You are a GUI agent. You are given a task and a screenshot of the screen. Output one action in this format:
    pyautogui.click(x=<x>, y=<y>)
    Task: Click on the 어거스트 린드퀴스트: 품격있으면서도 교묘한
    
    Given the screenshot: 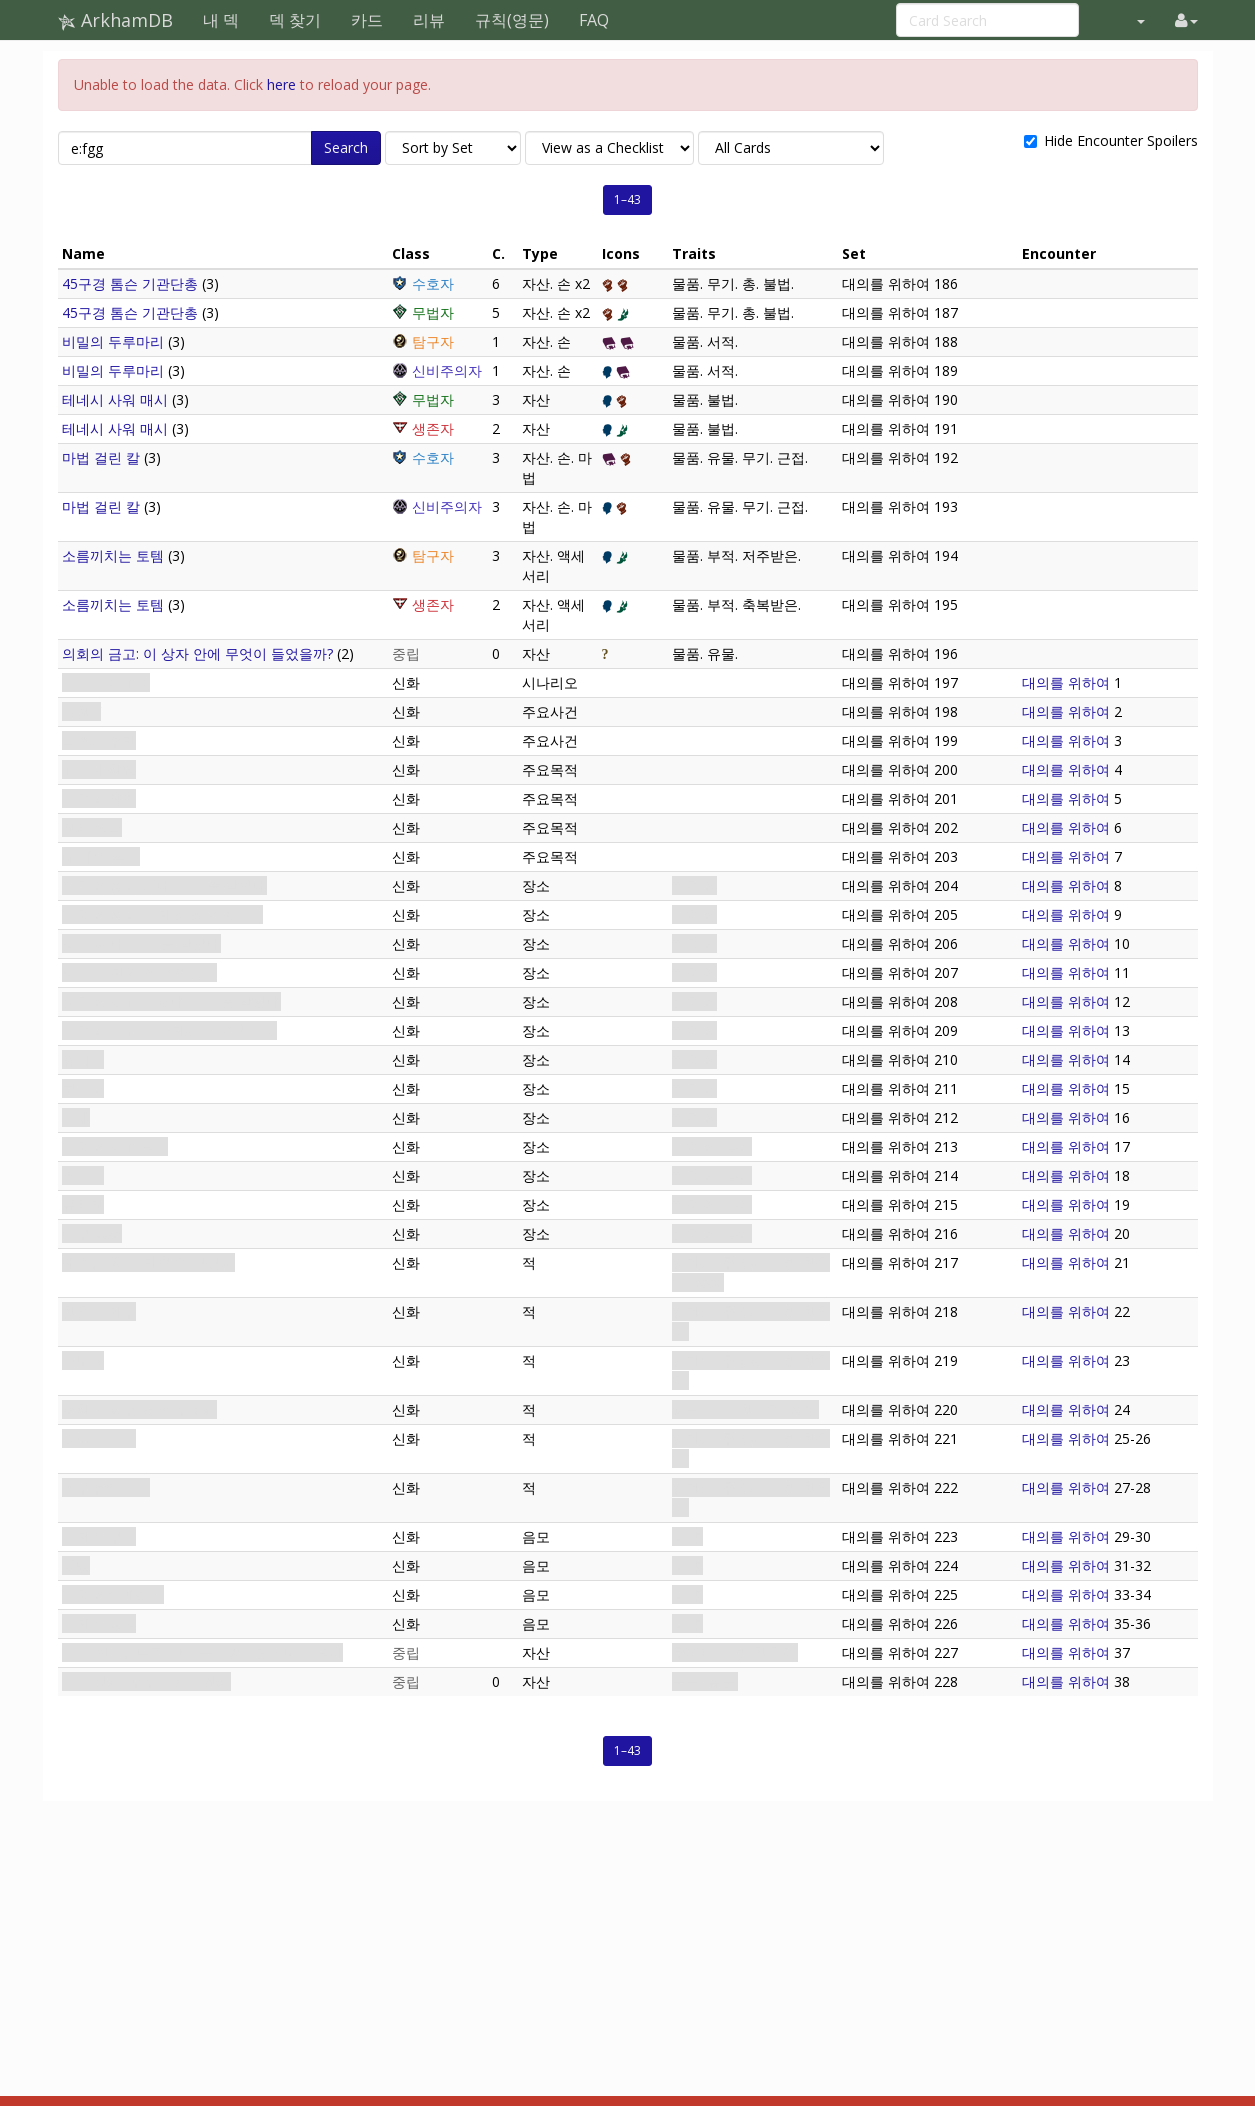 What is the action you would take?
    pyautogui.click(x=202, y=1652)
    